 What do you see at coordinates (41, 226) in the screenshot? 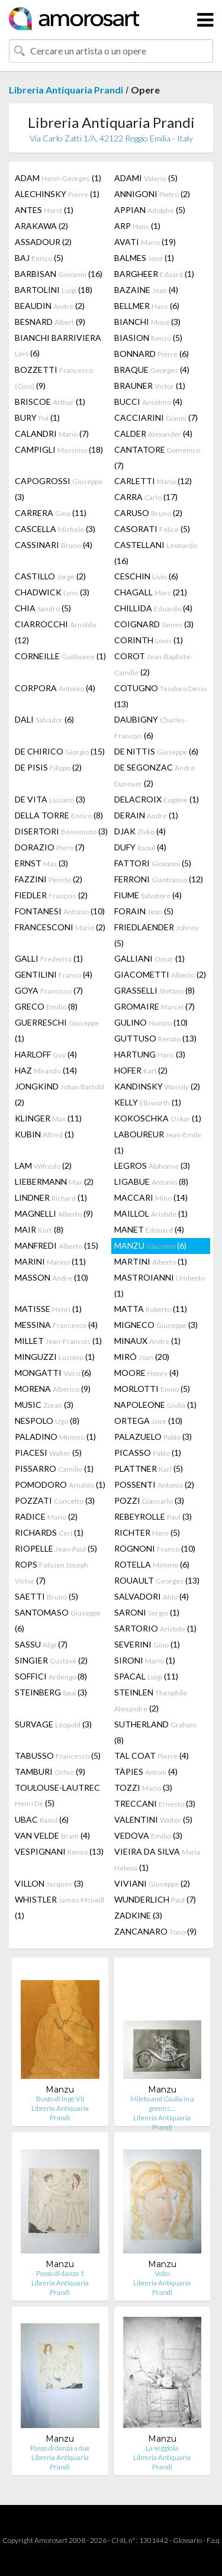
I see `ARAKAWA (2)` at bounding box center [41, 226].